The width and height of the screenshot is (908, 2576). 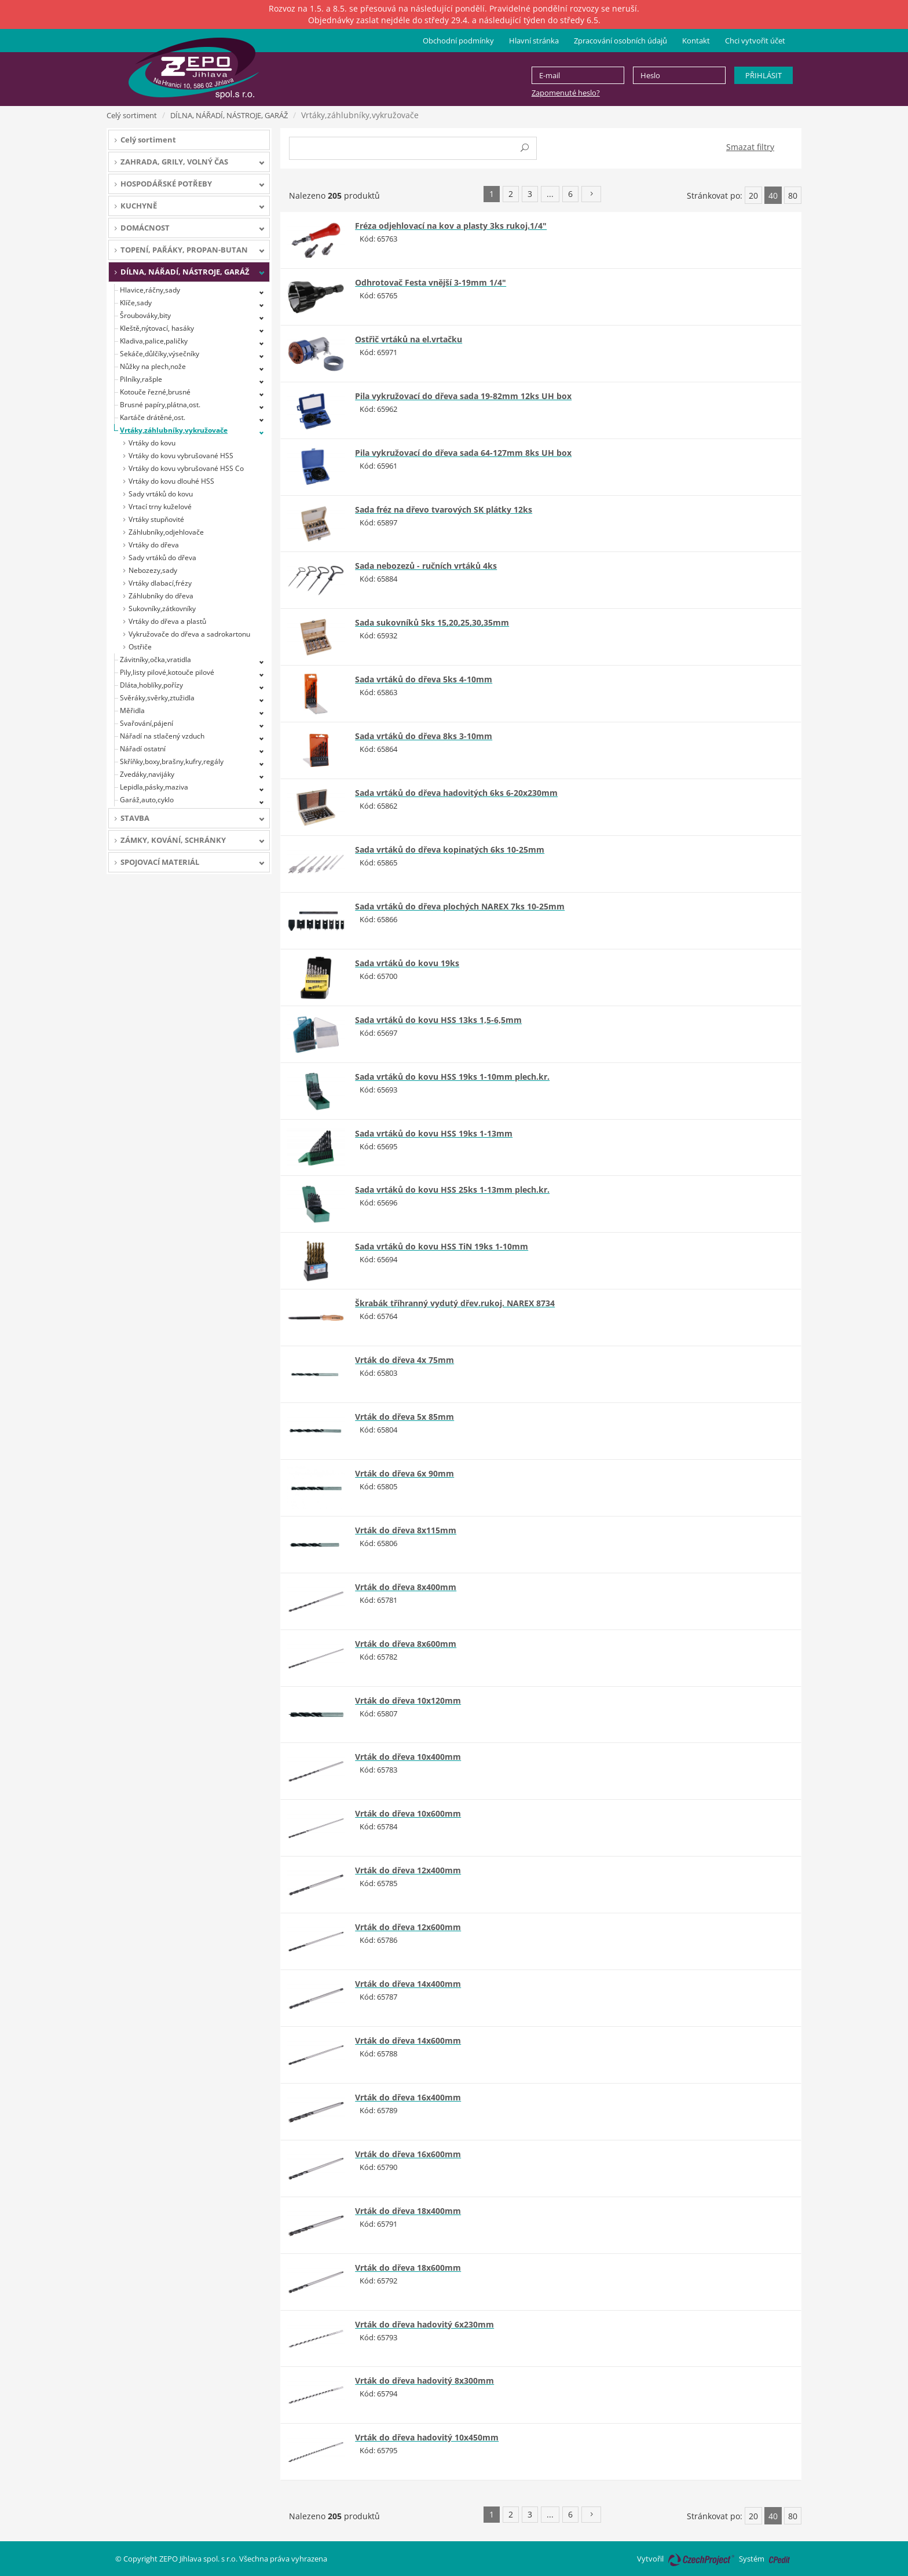 What do you see at coordinates (433, 1133) in the screenshot?
I see `Sada vrtáků do kovu HSS 19ks 1-13mm` at bounding box center [433, 1133].